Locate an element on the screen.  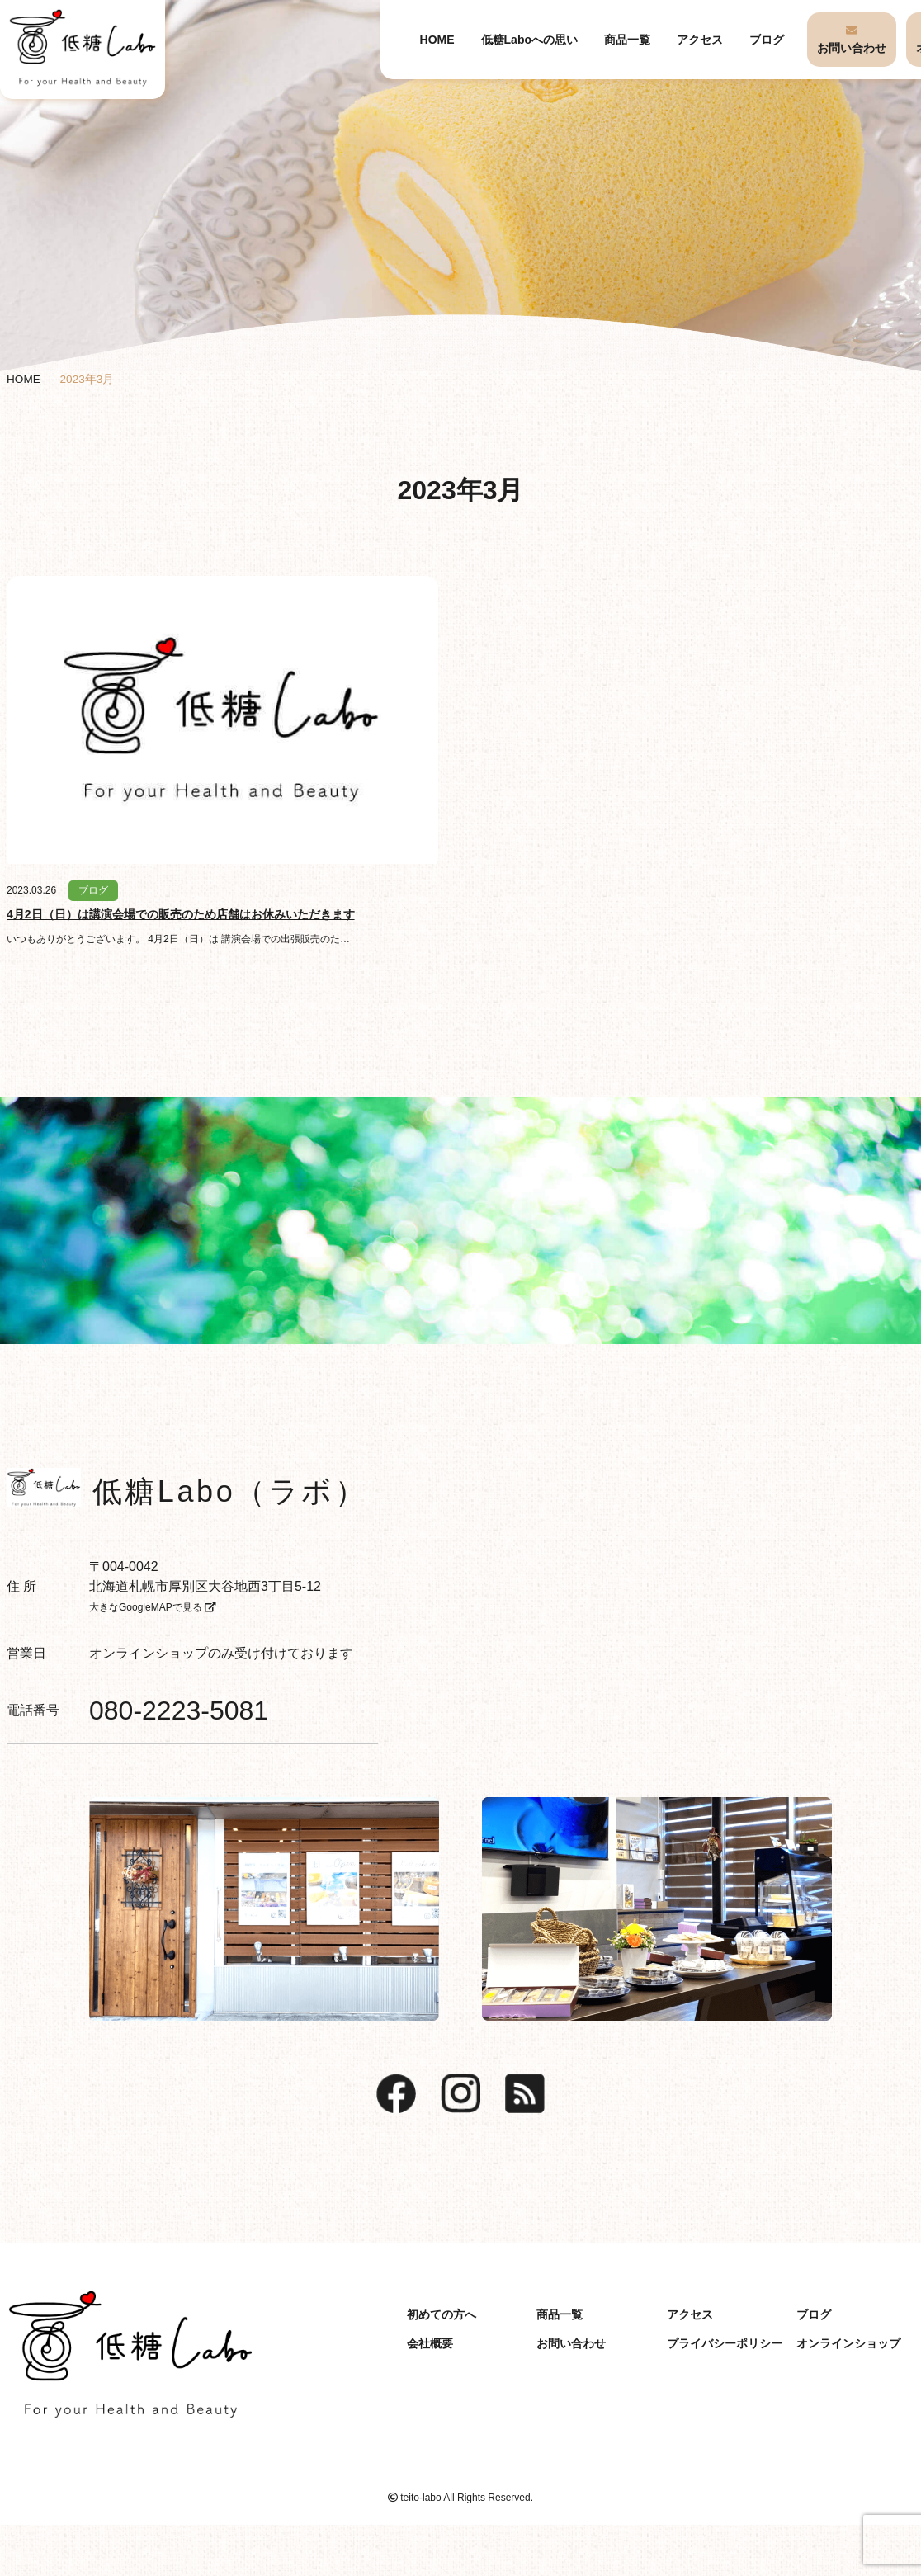
プライバシーポリシー is located at coordinates (724, 2343).